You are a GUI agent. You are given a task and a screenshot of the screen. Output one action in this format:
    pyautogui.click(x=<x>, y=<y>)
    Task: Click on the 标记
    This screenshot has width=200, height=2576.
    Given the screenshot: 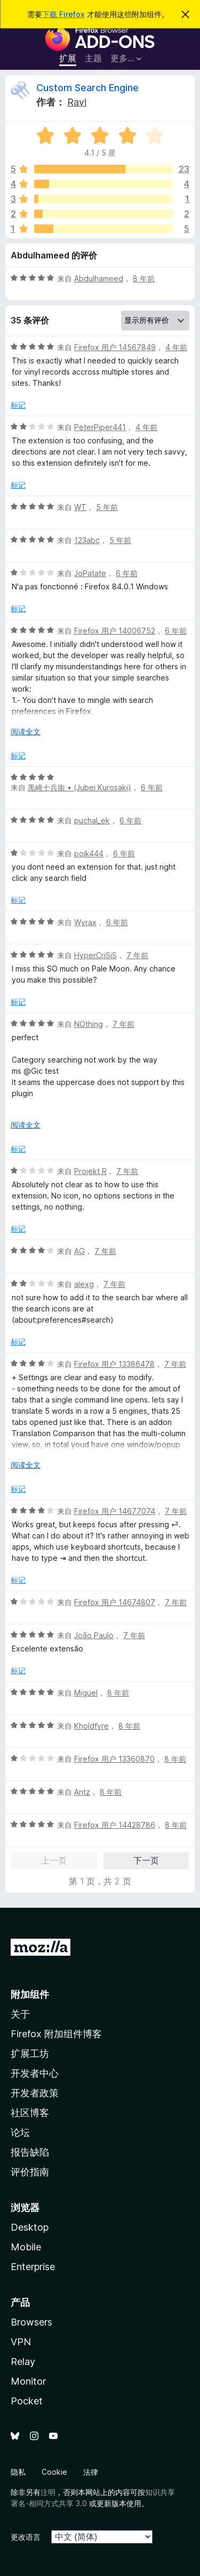 What is the action you would take?
    pyautogui.click(x=18, y=404)
    